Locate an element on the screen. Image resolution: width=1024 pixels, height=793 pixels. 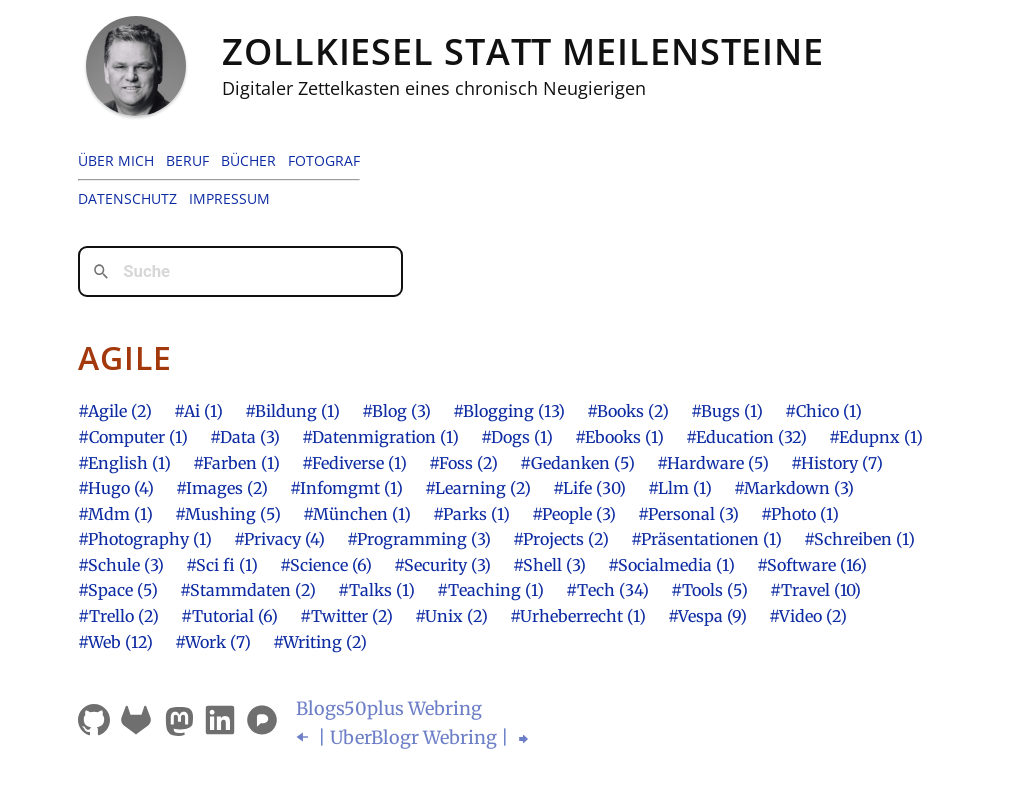
#Infomgmt (1) is located at coordinates (346, 488).